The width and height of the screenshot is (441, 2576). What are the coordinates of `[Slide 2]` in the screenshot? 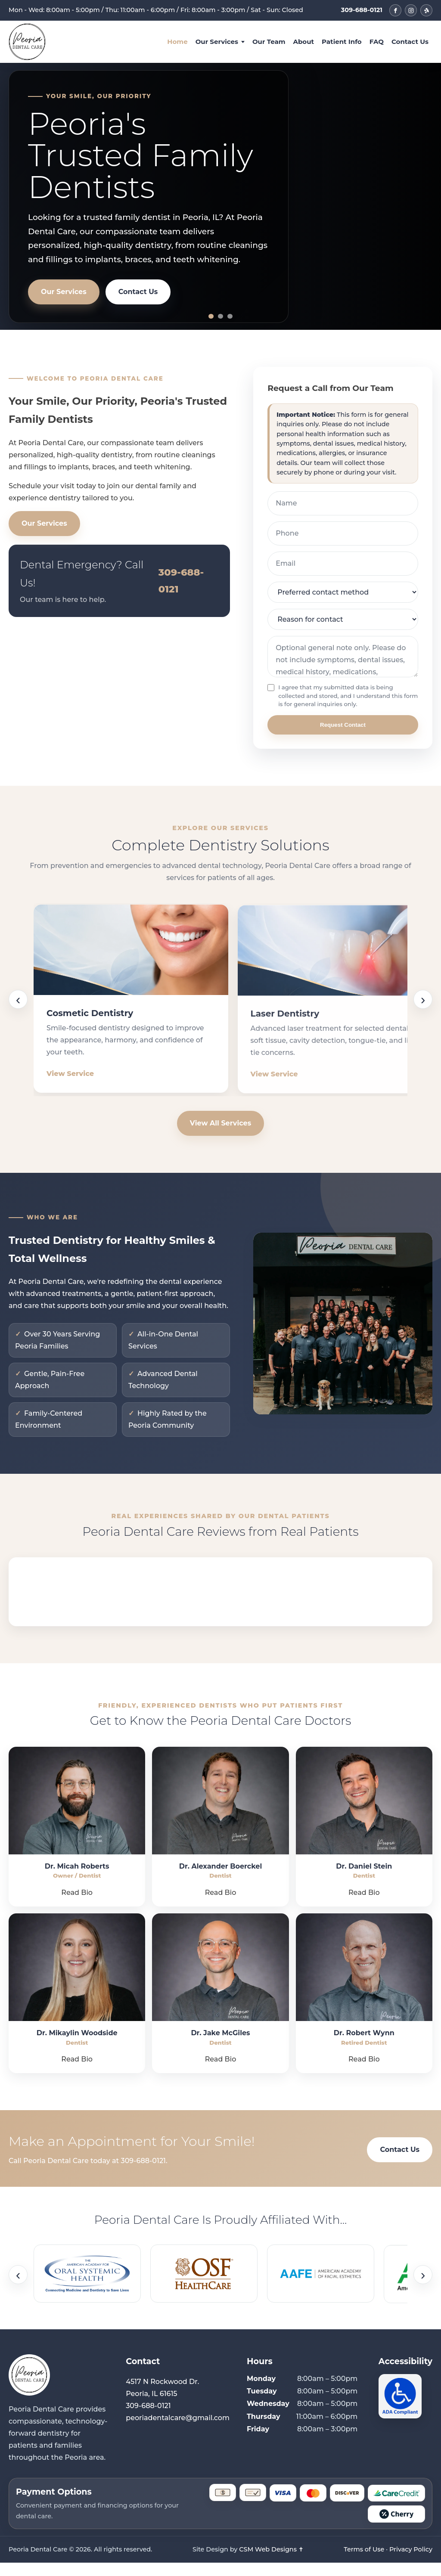 It's located at (220, 316).